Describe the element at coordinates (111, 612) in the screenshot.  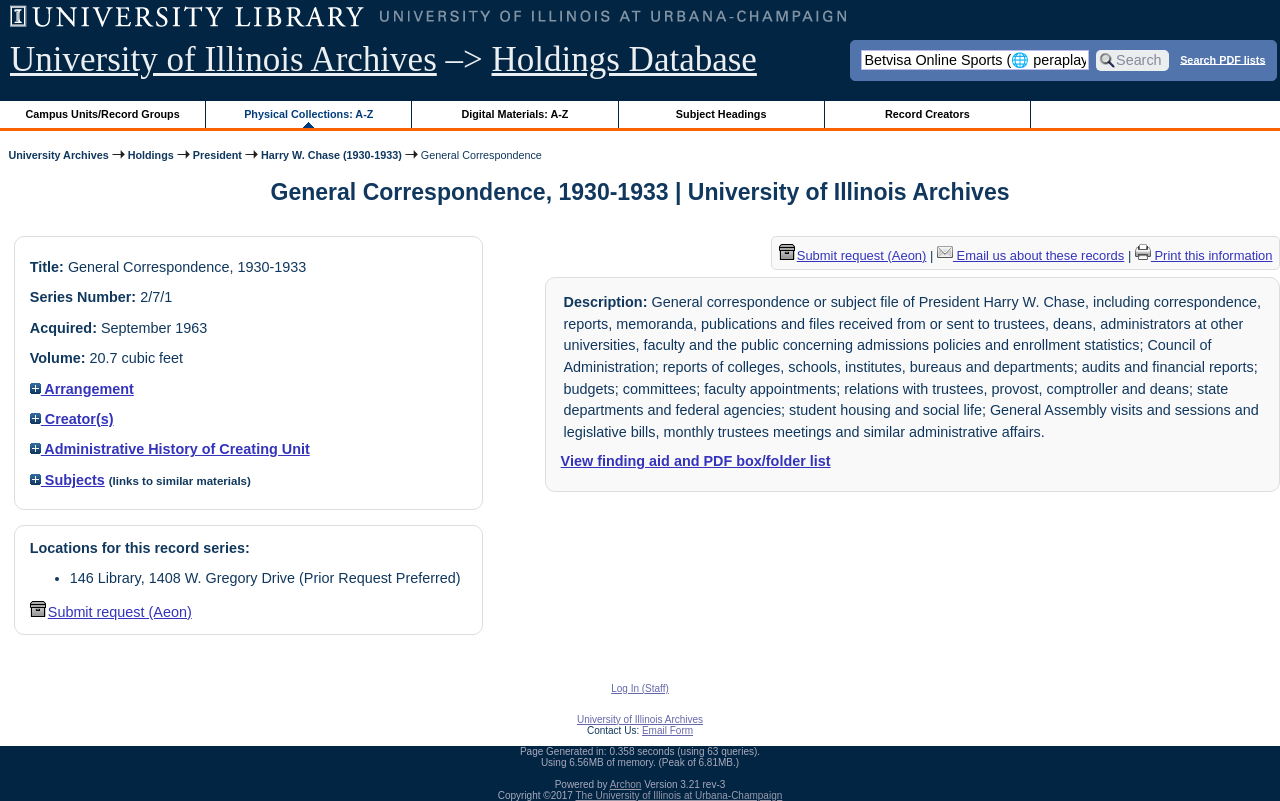
I see `Submit request (Aeon) [button]` at that location.